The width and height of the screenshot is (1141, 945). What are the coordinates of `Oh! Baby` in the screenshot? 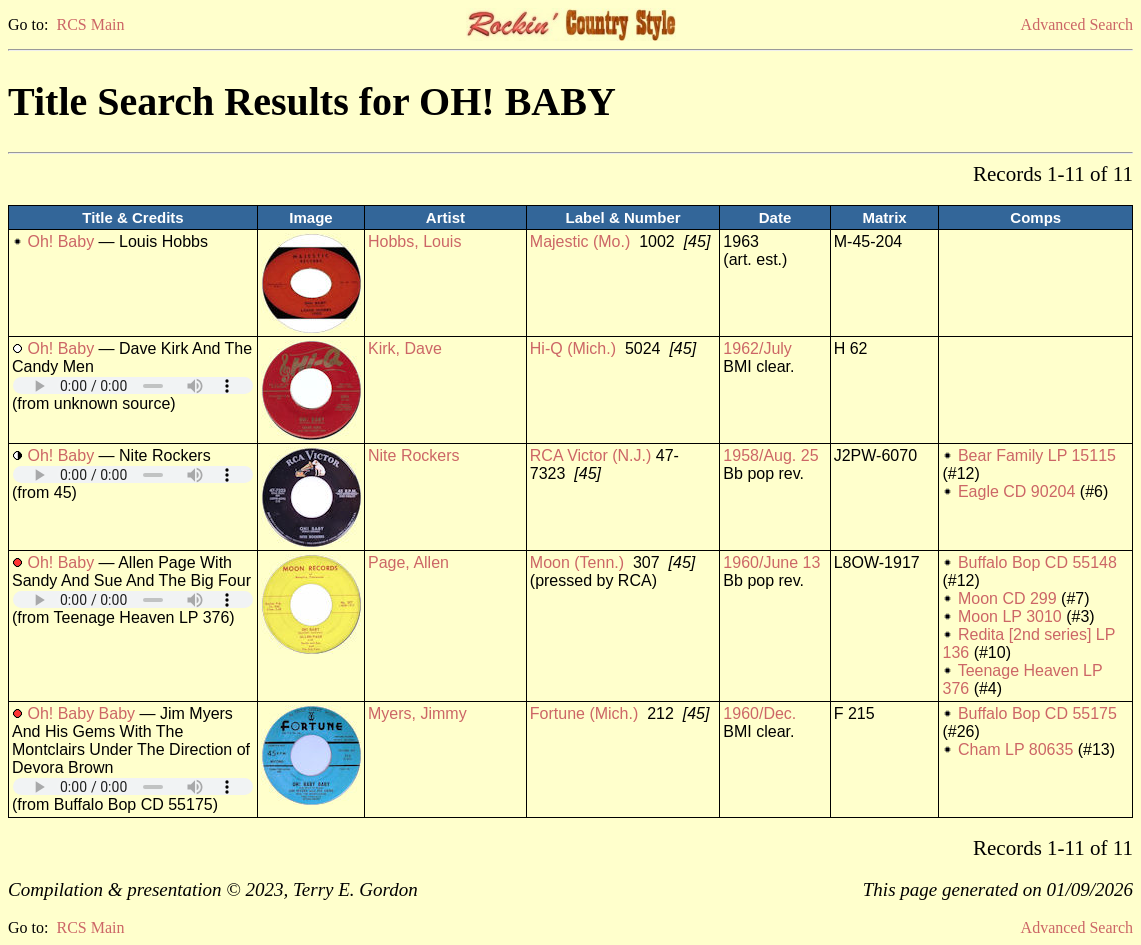 It's located at (60, 241).